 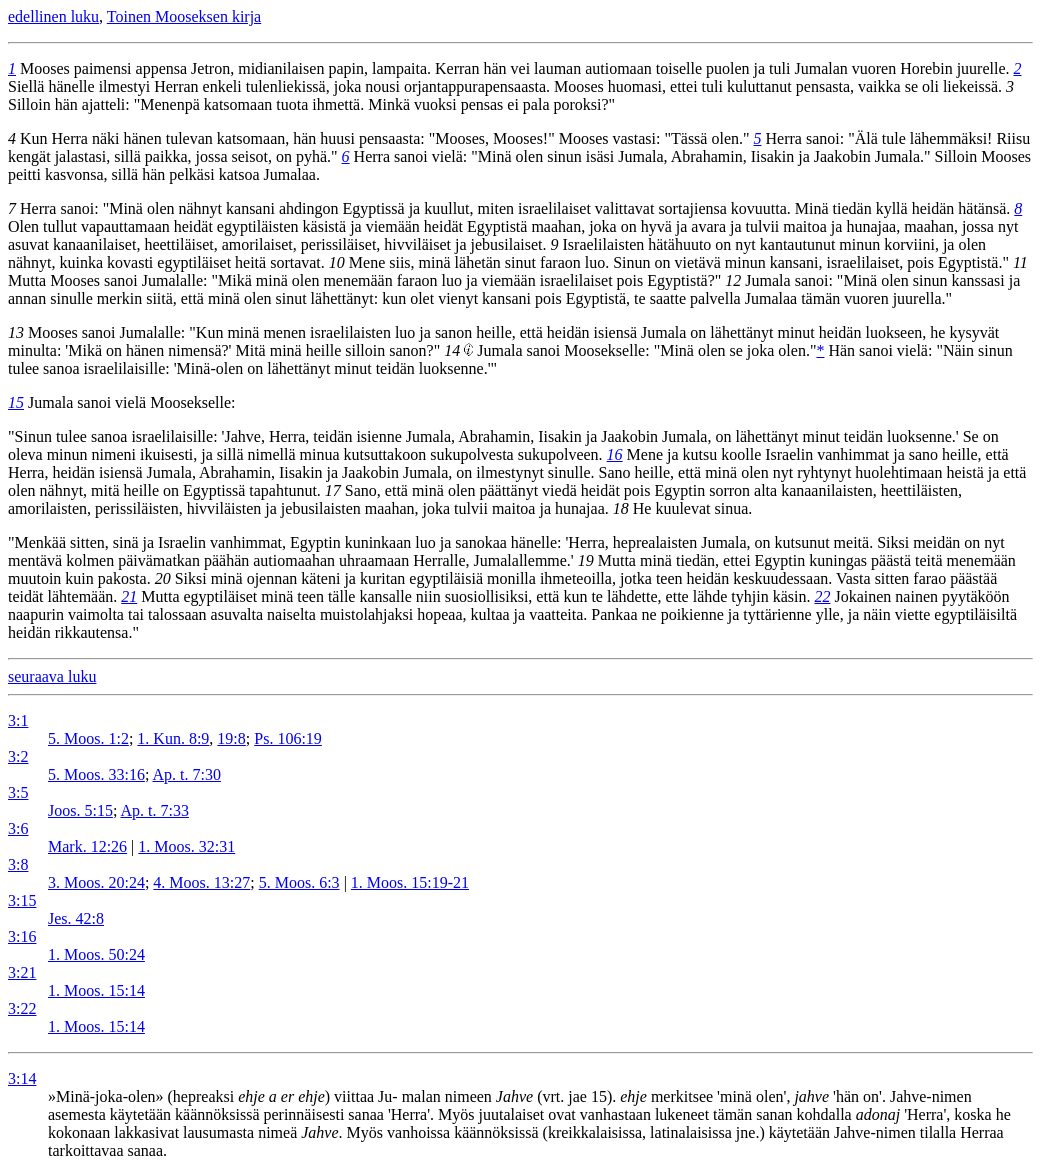 What do you see at coordinates (173, 738) in the screenshot?
I see `1. Kun. 8:9` at bounding box center [173, 738].